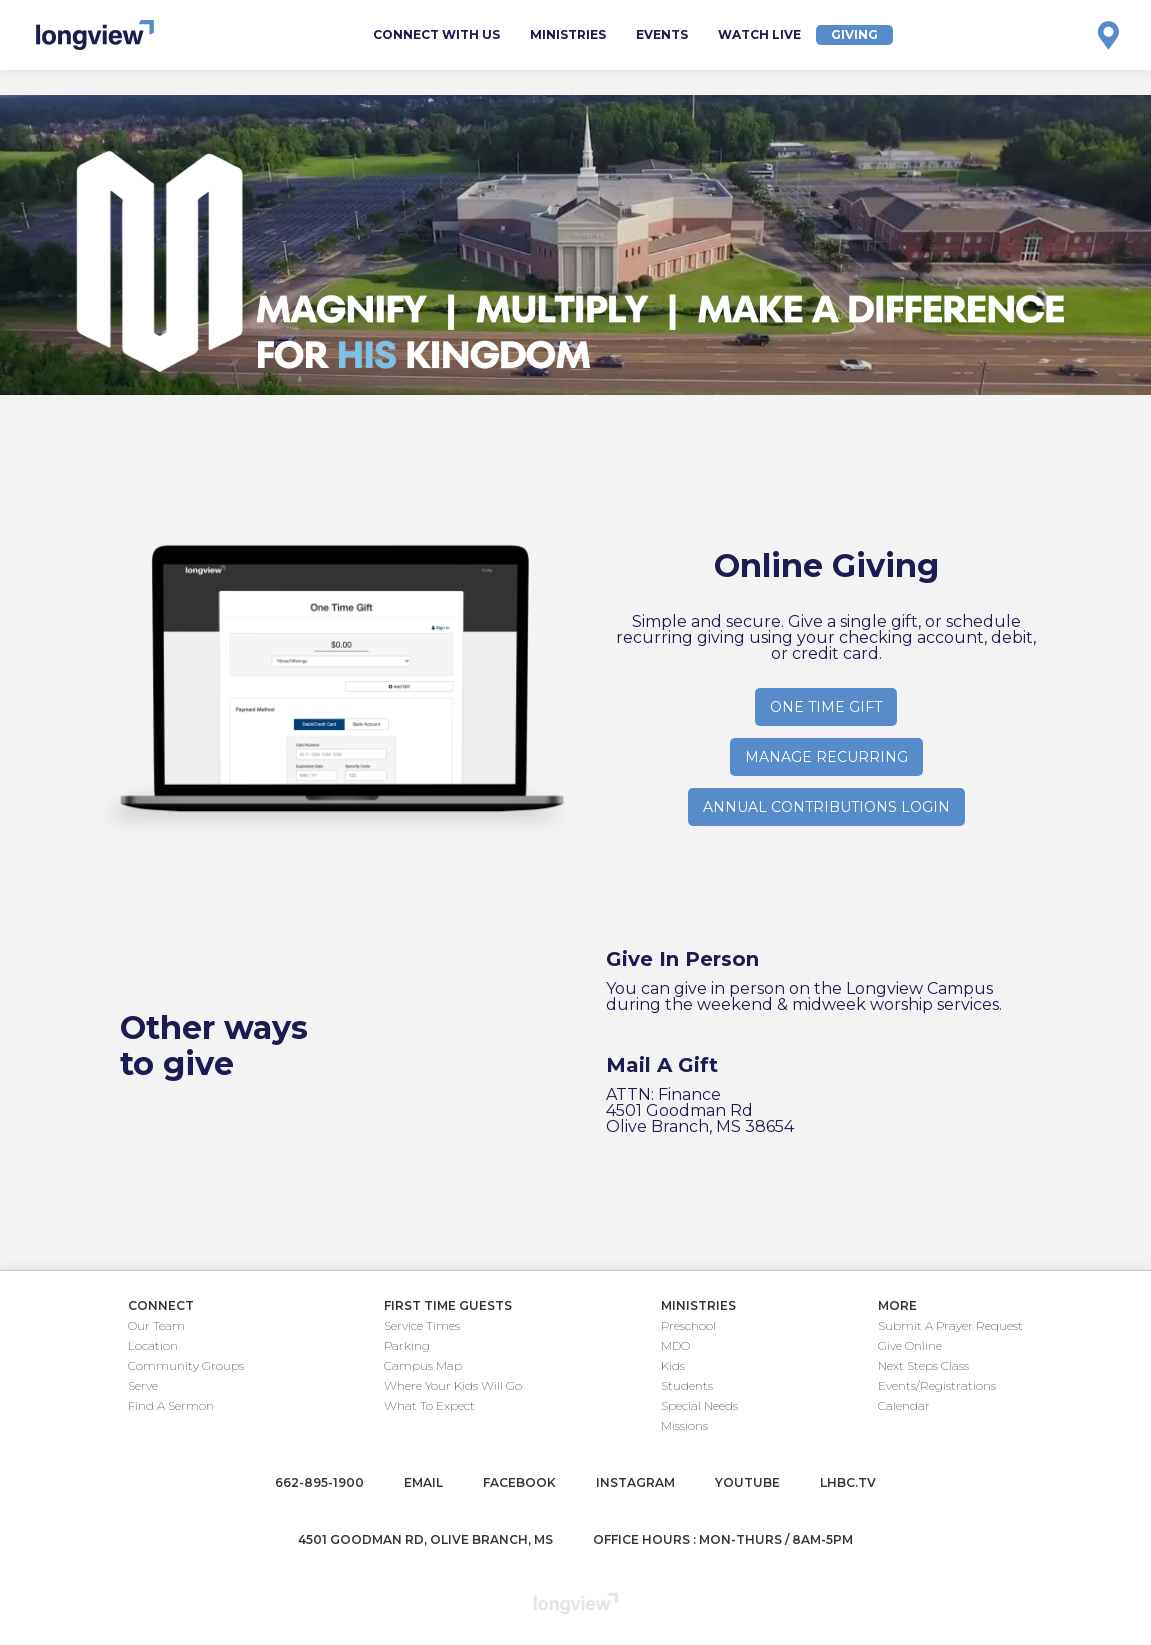 This screenshot has height=1645, width=1151. What do you see at coordinates (171, 1405) in the screenshot?
I see `Find A Sermon` at bounding box center [171, 1405].